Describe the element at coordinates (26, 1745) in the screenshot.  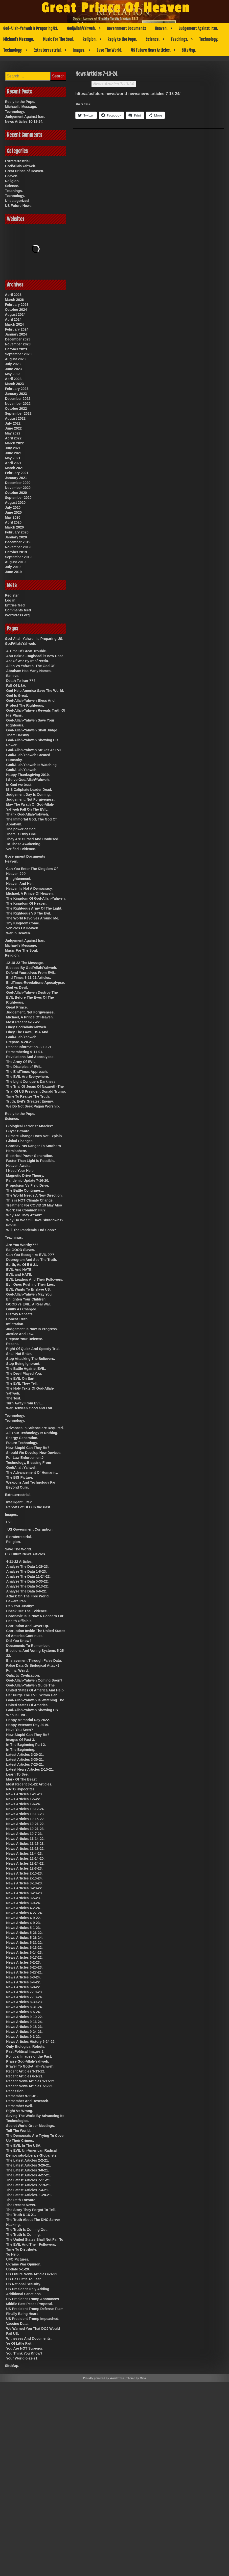
I see `In The Beginning Part 2.` at that location.